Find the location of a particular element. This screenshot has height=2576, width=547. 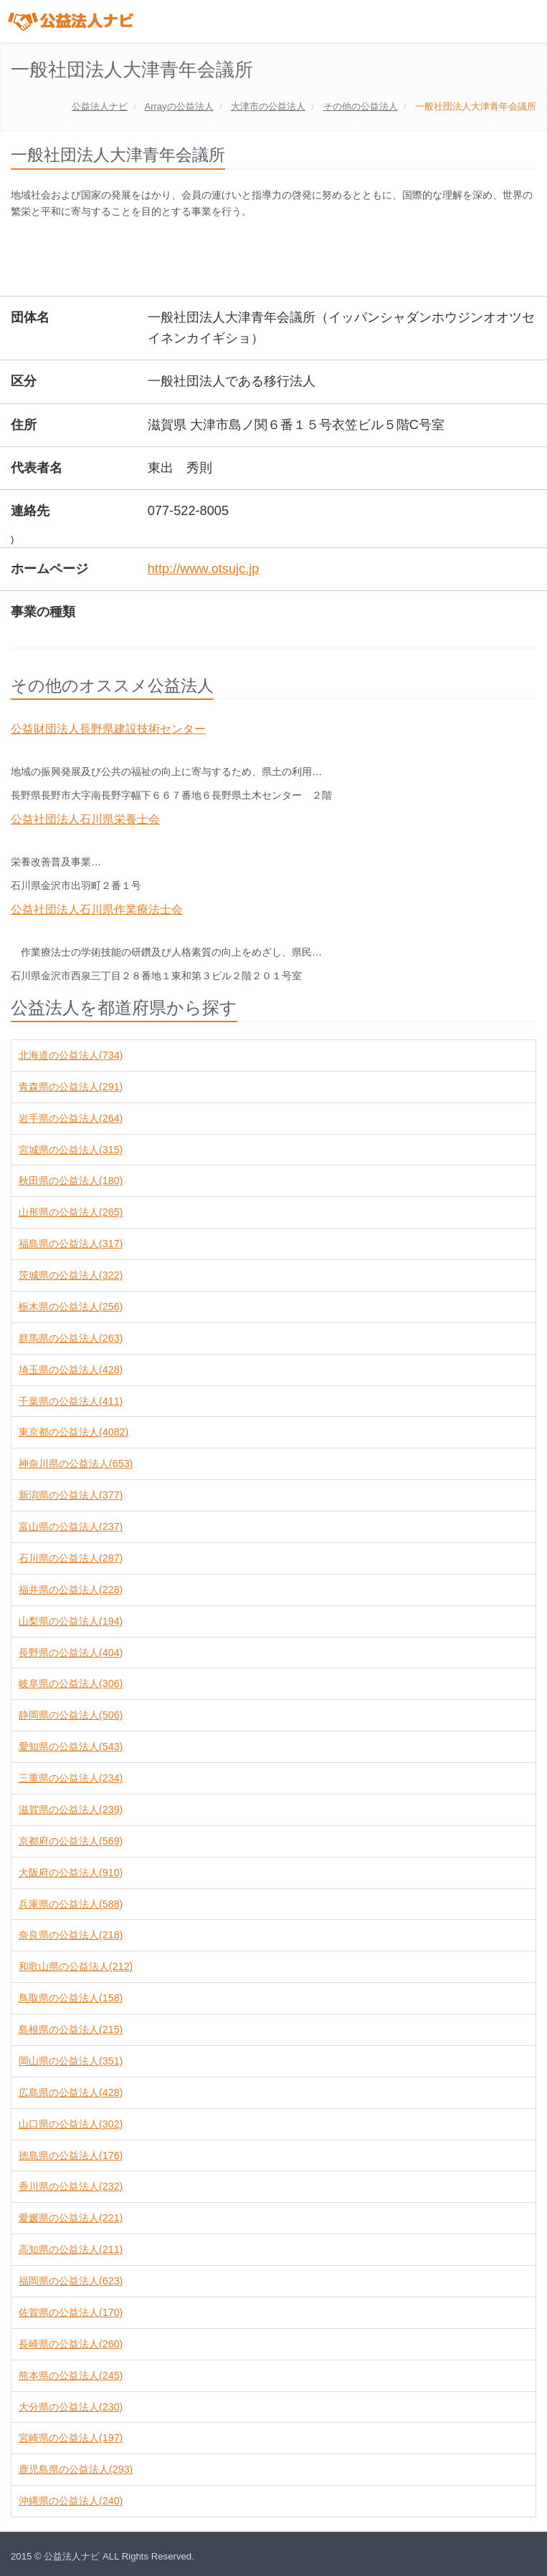

茨城県の公益法人(322) is located at coordinates (71, 1275).